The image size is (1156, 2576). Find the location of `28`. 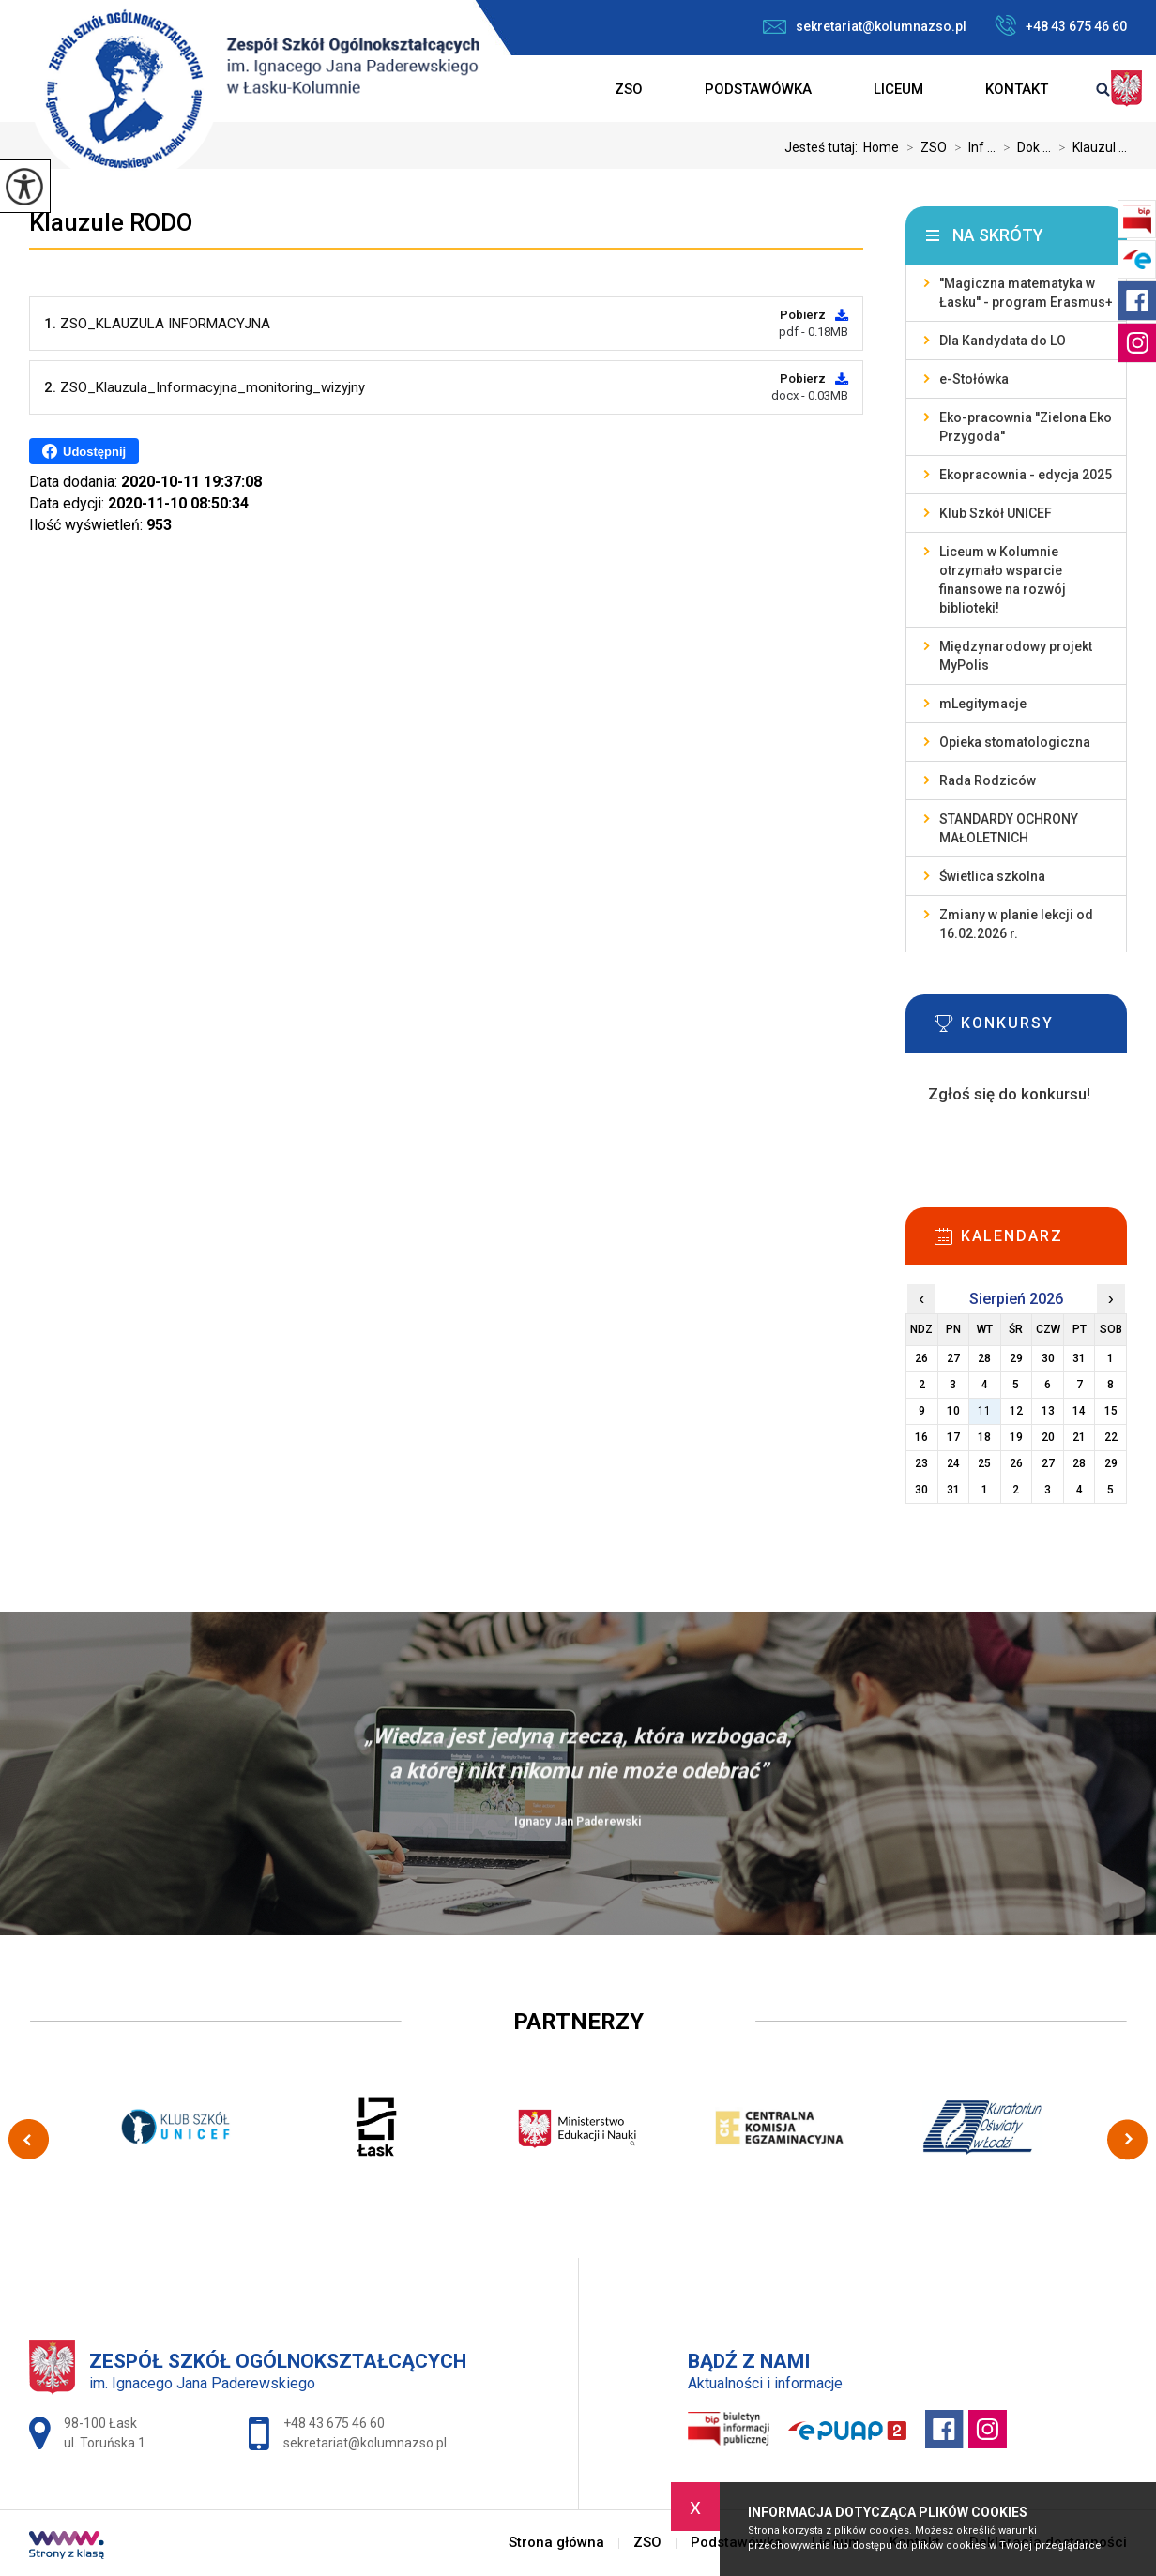

28 is located at coordinates (1079, 1463).